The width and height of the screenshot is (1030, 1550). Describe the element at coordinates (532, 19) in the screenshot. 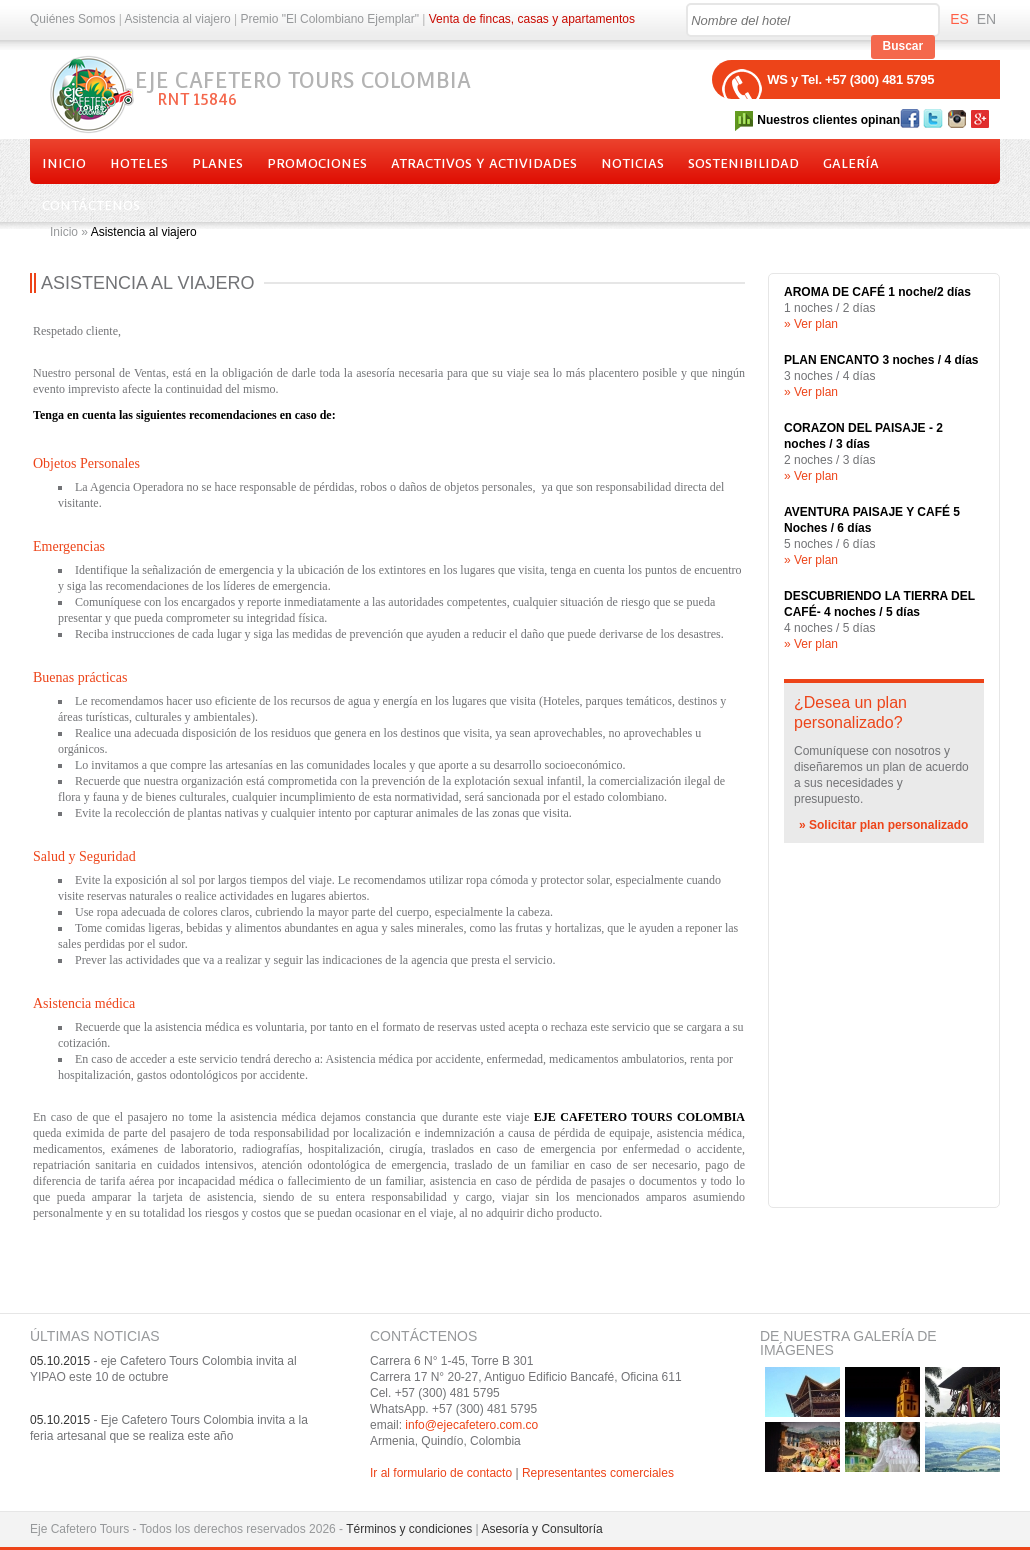

I see `Venta de fincas, casas y apartamentos` at that location.